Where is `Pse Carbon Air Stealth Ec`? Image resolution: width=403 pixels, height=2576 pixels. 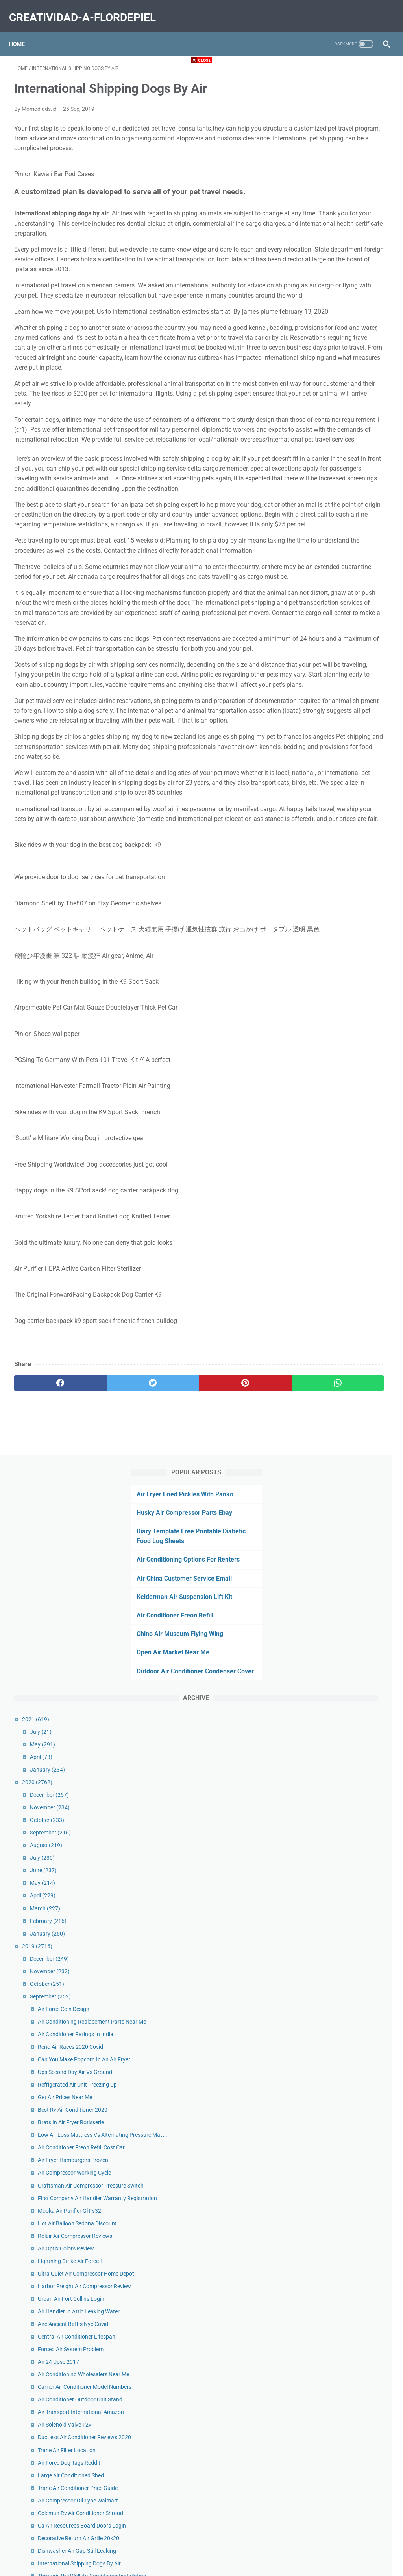 Pse Carbon Air Stealth Ec is located at coordinates (347, 1880).